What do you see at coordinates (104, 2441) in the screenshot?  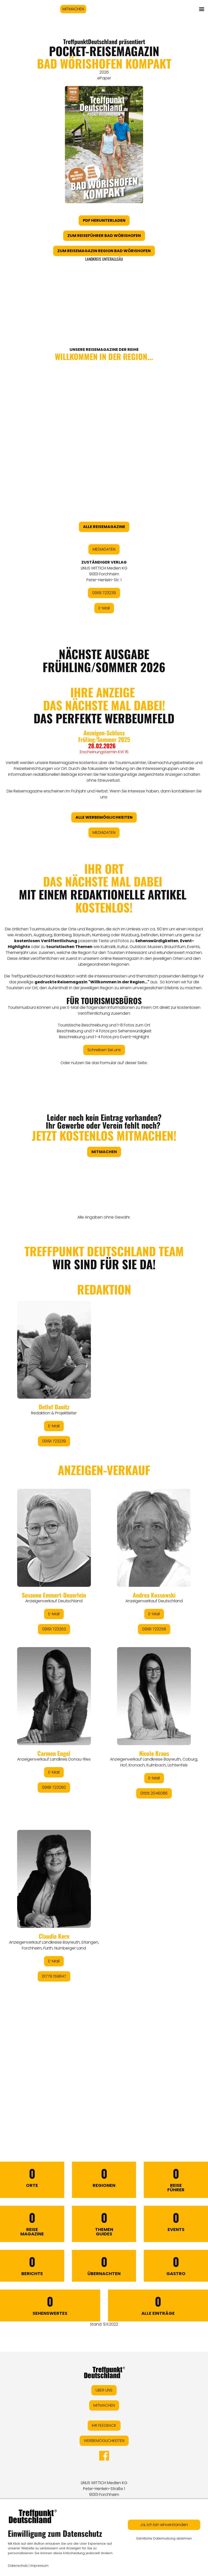 I see `WERBEMÖGLICHKEITEN` at bounding box center [104, 2441].